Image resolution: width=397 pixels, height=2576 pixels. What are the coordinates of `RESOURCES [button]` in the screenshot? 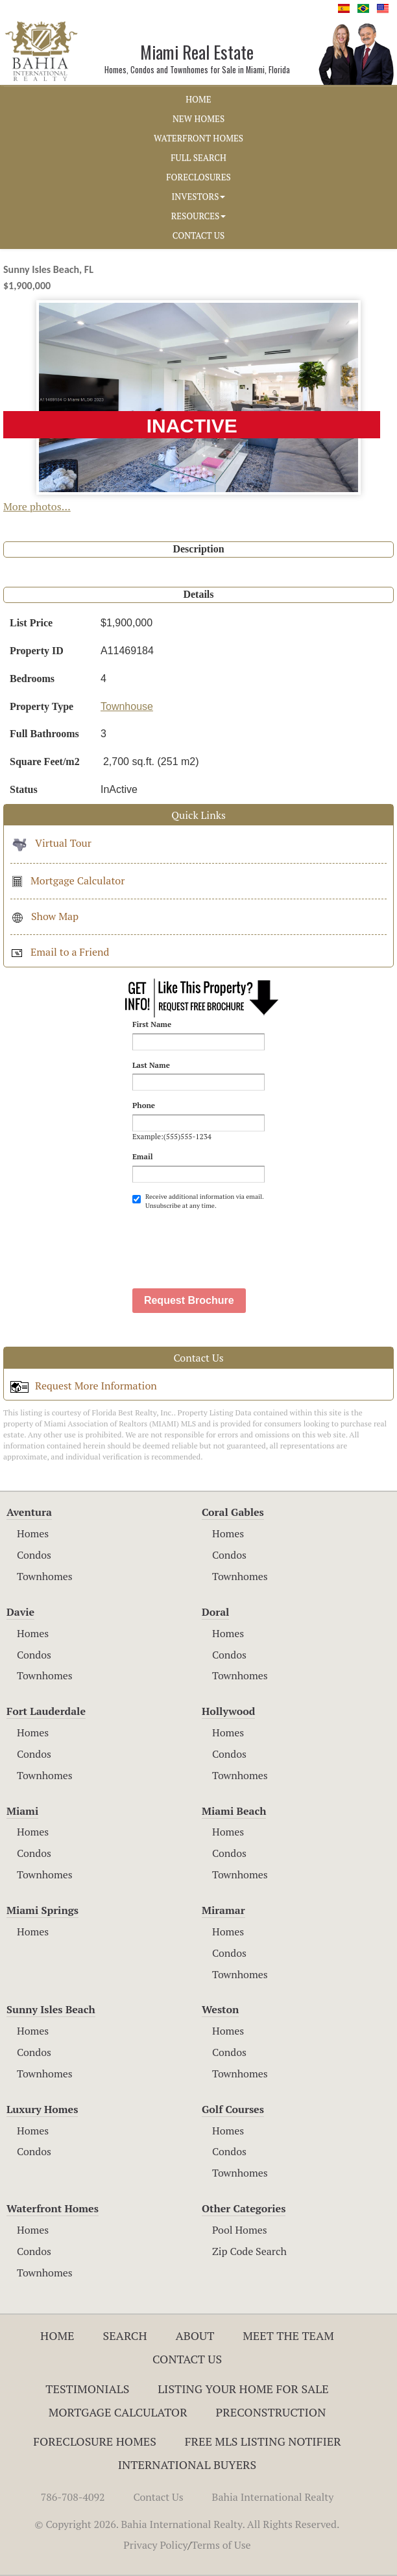 It's located at (198, 216).